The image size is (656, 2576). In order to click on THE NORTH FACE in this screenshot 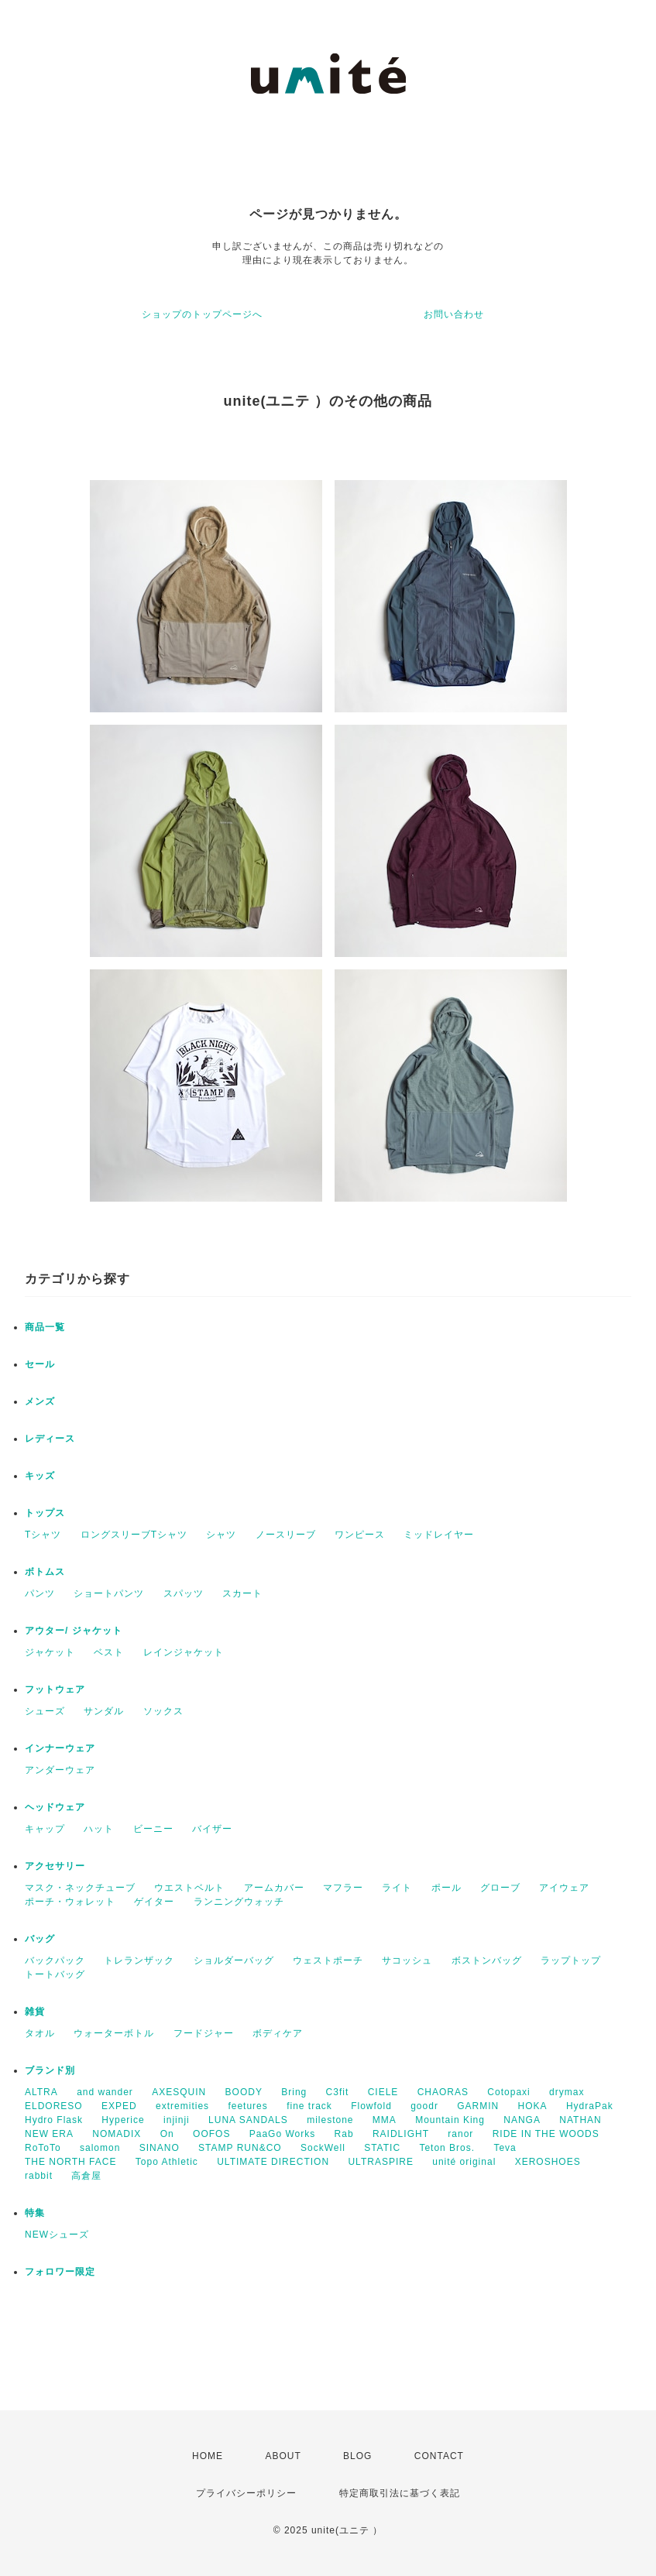, I will do `click(70, 2161)`.